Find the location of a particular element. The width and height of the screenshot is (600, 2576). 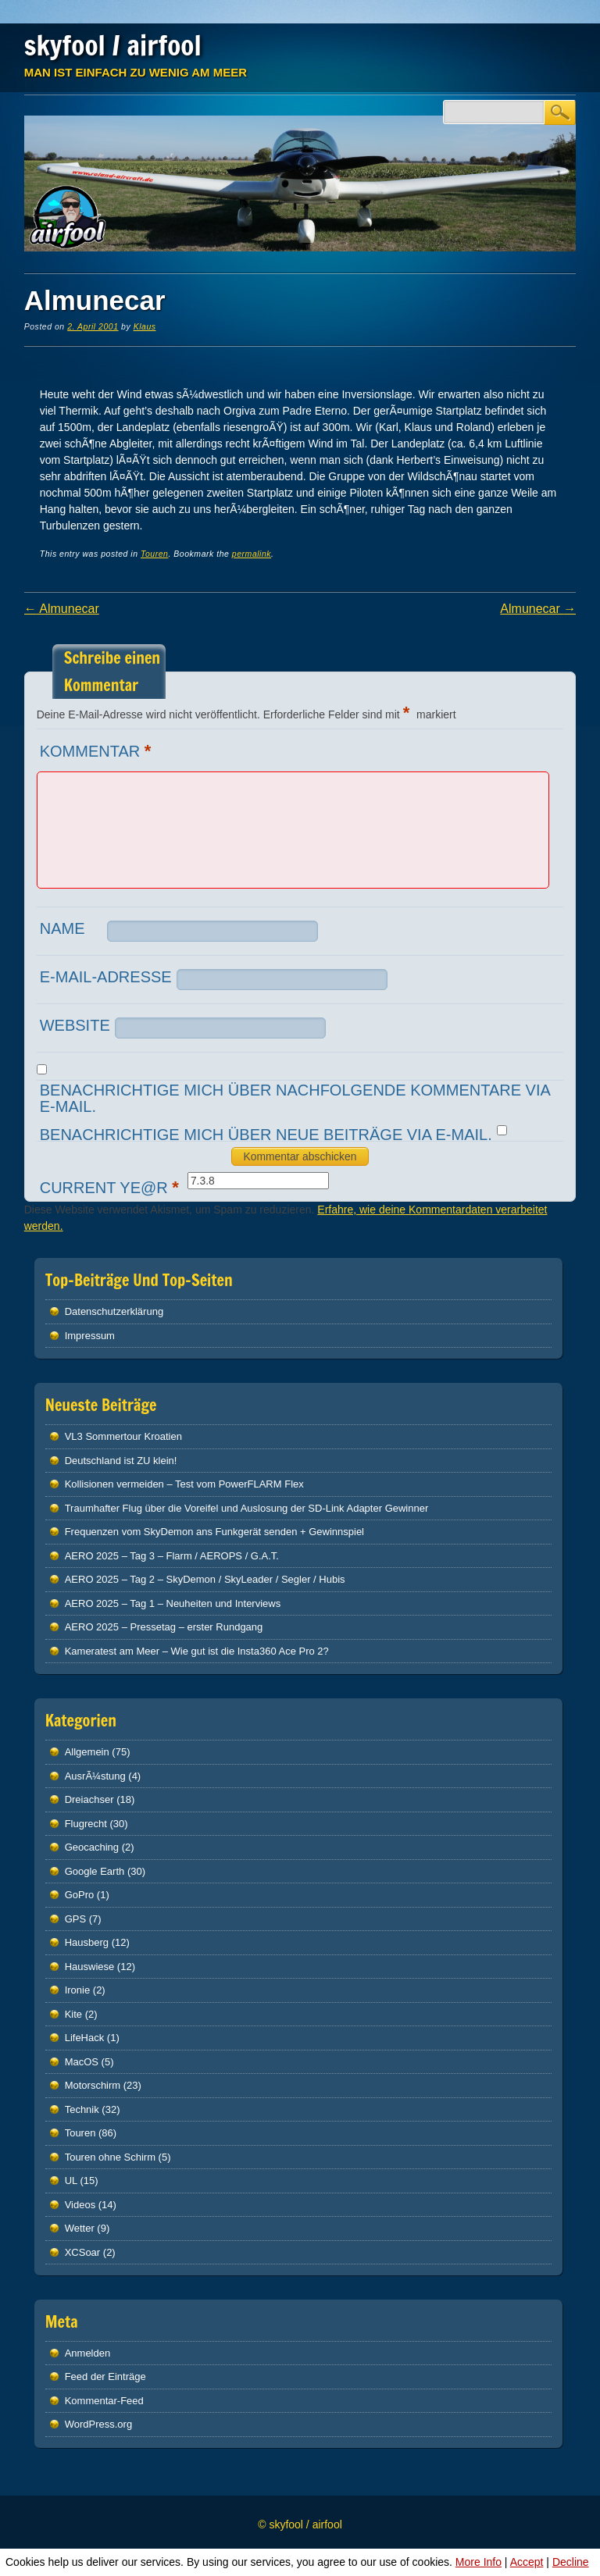

UL is located at coordinates (71, 2180).